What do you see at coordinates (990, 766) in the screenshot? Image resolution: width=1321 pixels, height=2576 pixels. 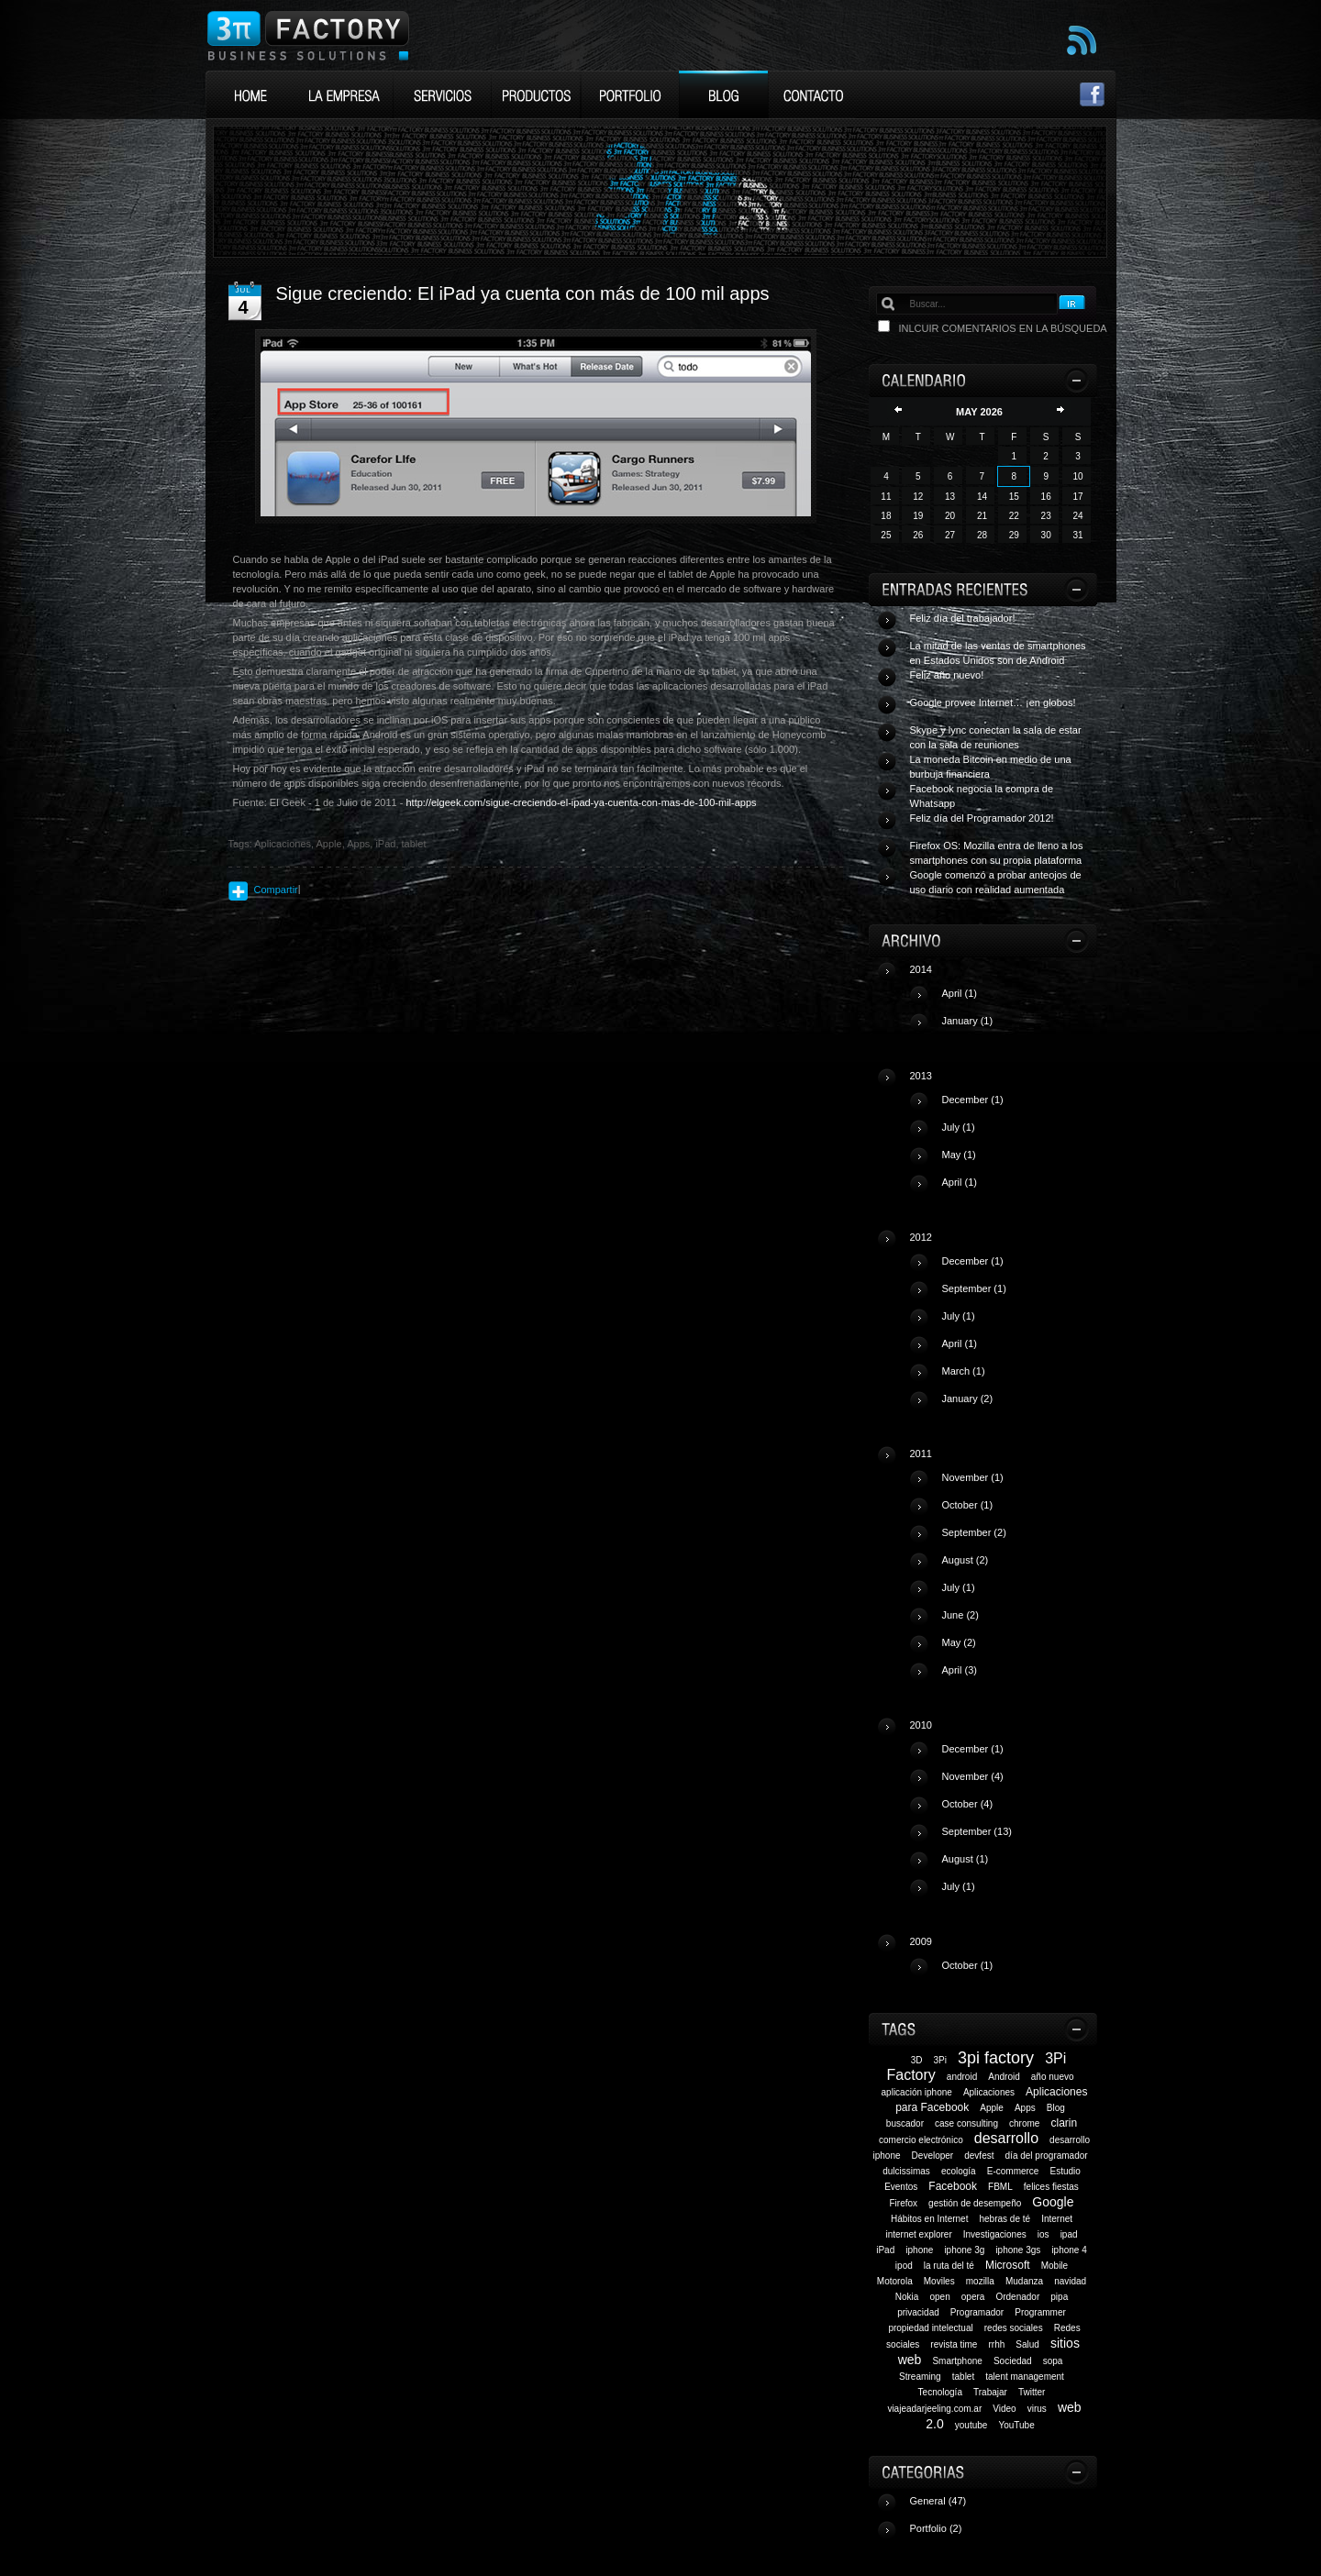 I see `La moneda Bitcoin en medio de una burbuja financiera` at bounding box center [990, 766].